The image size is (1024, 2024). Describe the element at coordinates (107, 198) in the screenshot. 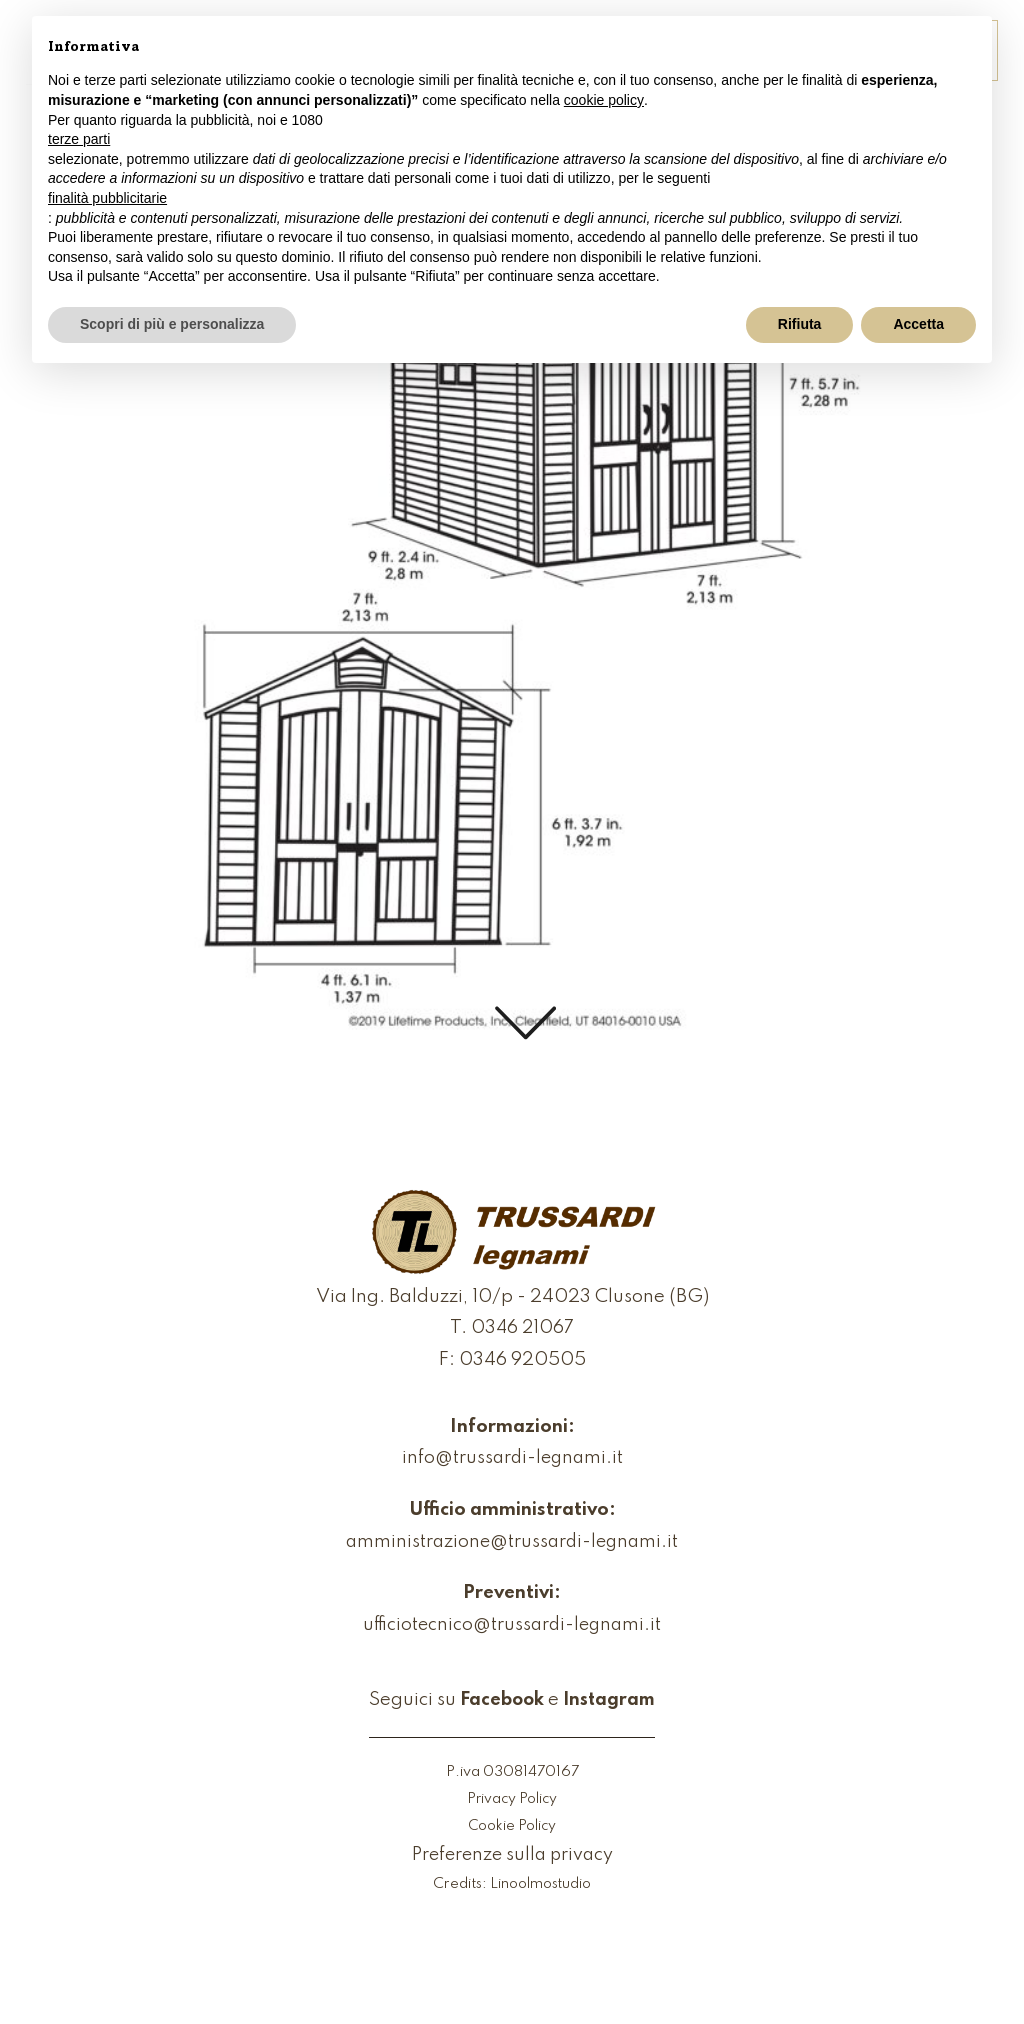

I see `finalità pubblicitarie` at that location.